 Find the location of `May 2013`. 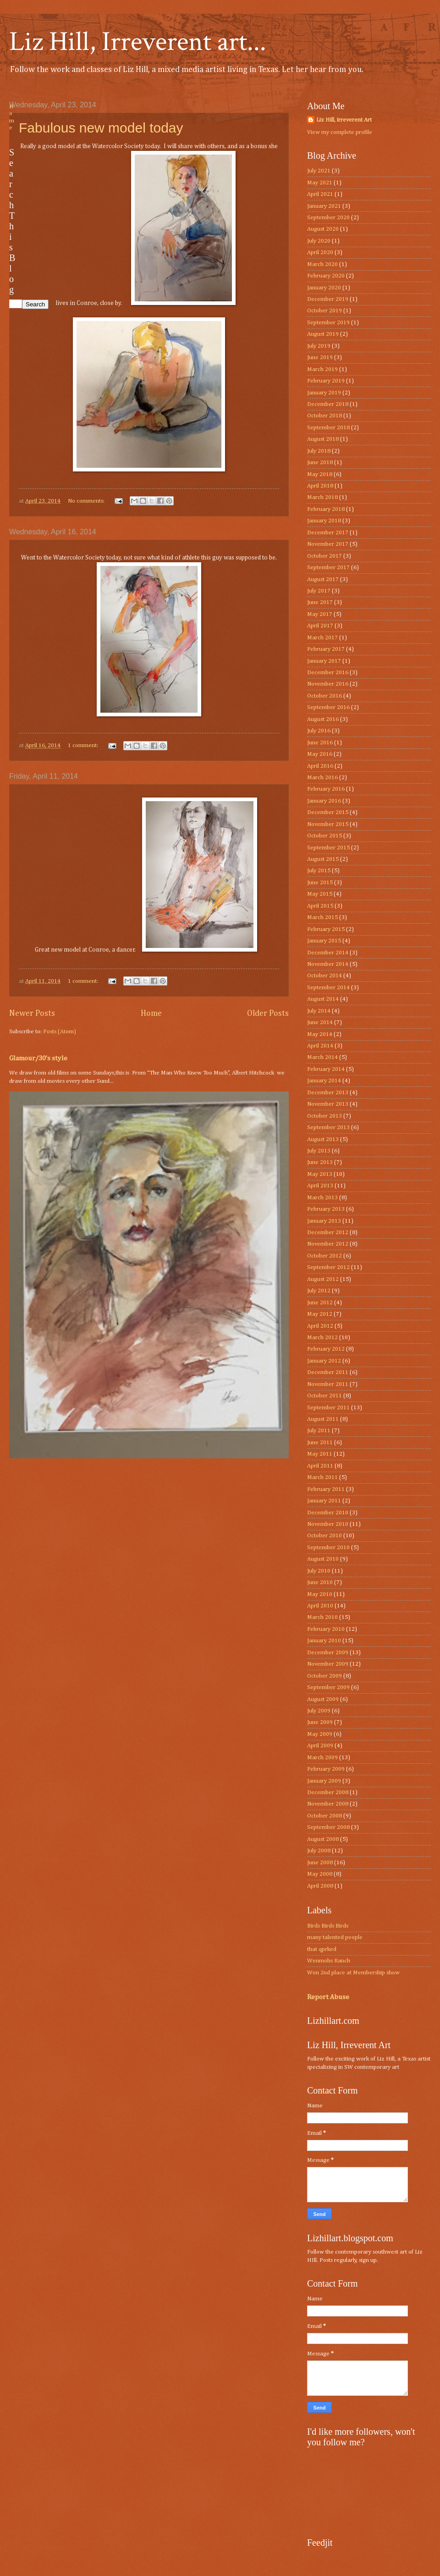

May 2013 is located at coordinates (319, 1174).